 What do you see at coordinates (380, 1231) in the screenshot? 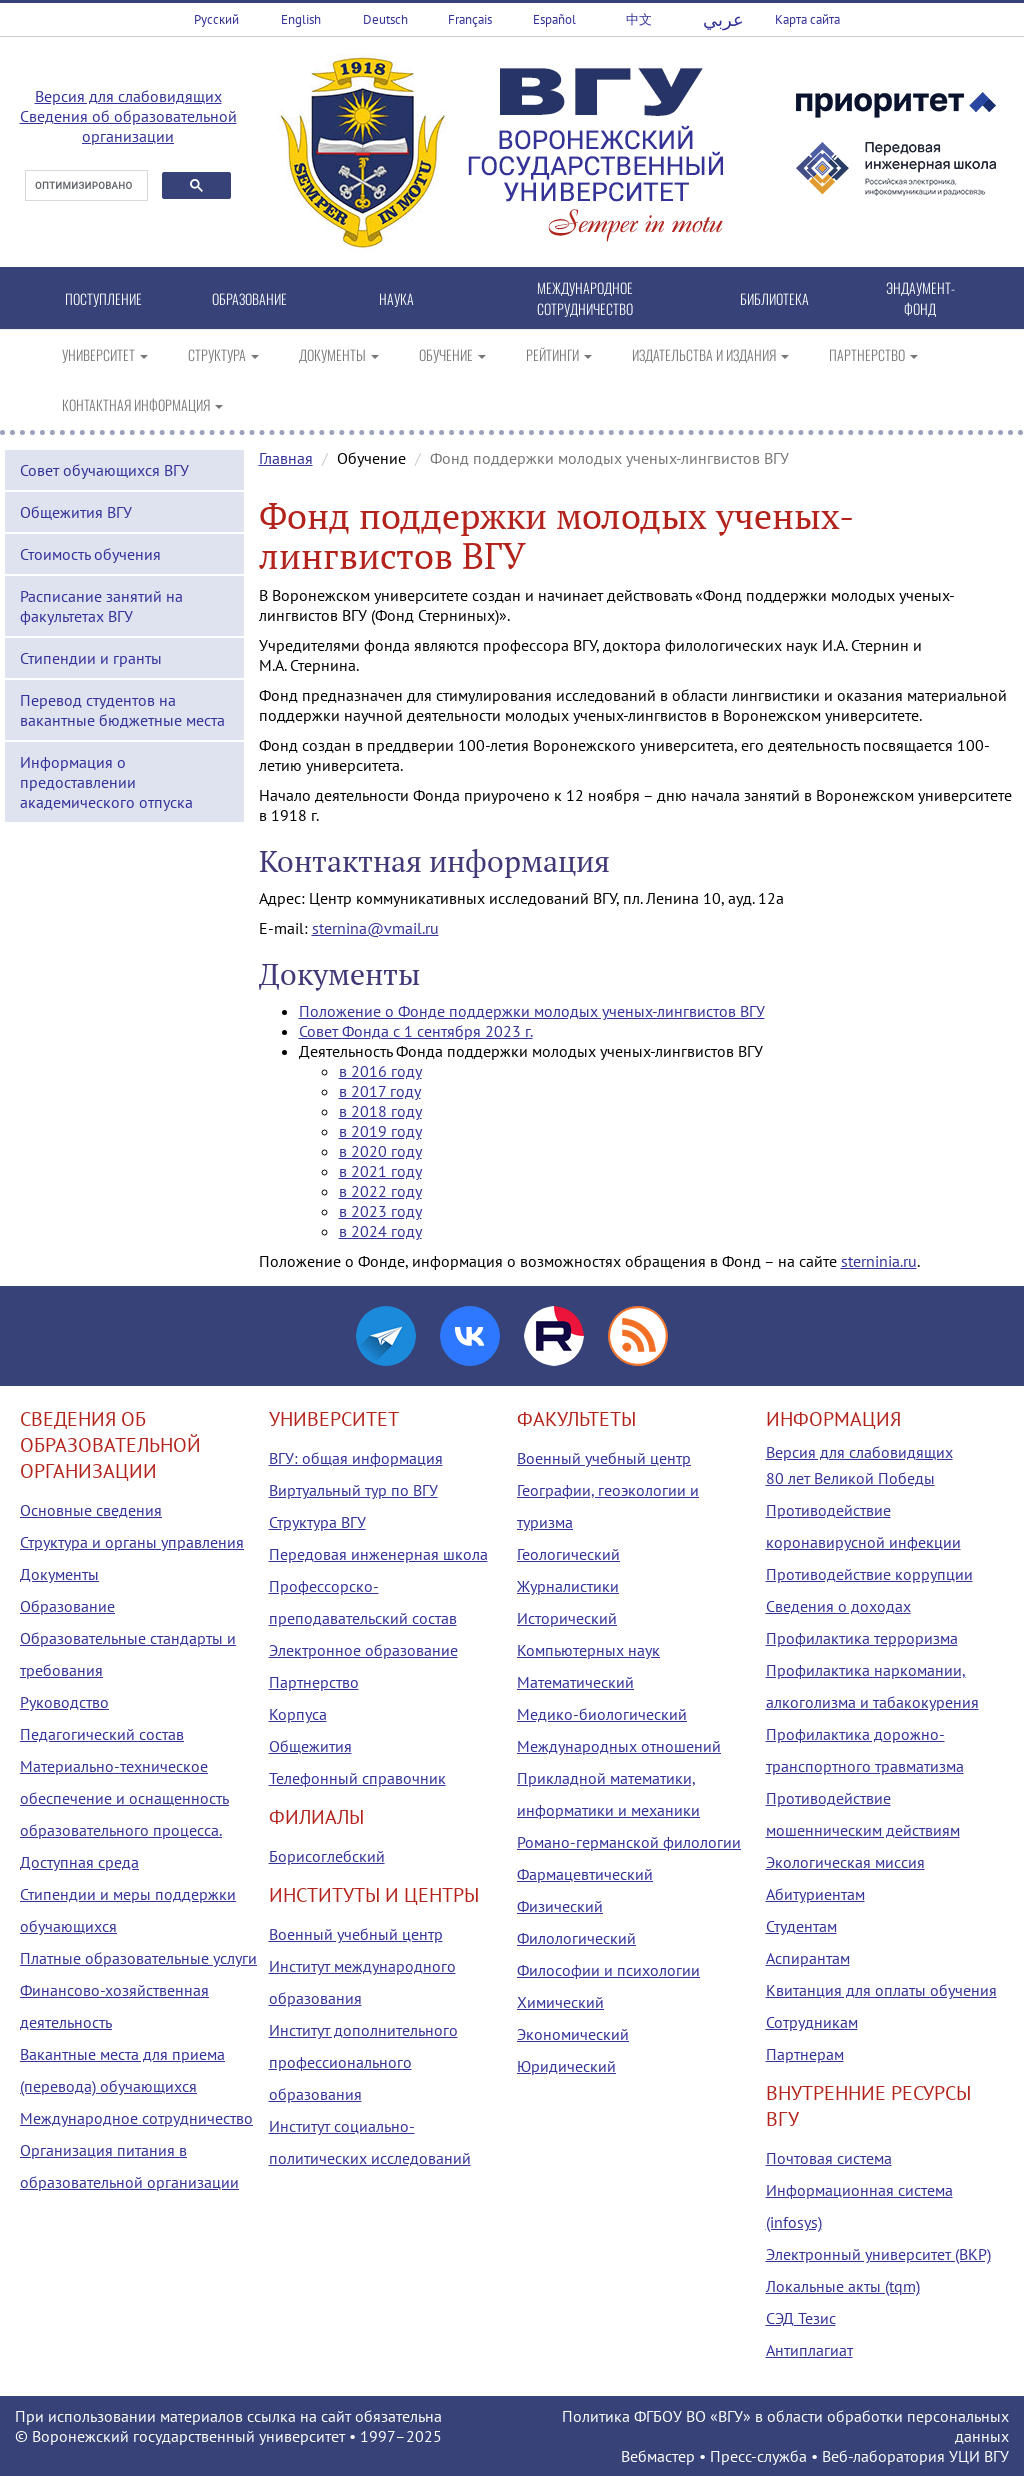
I see `в 2024 году` at bounding box center [380, 1231].